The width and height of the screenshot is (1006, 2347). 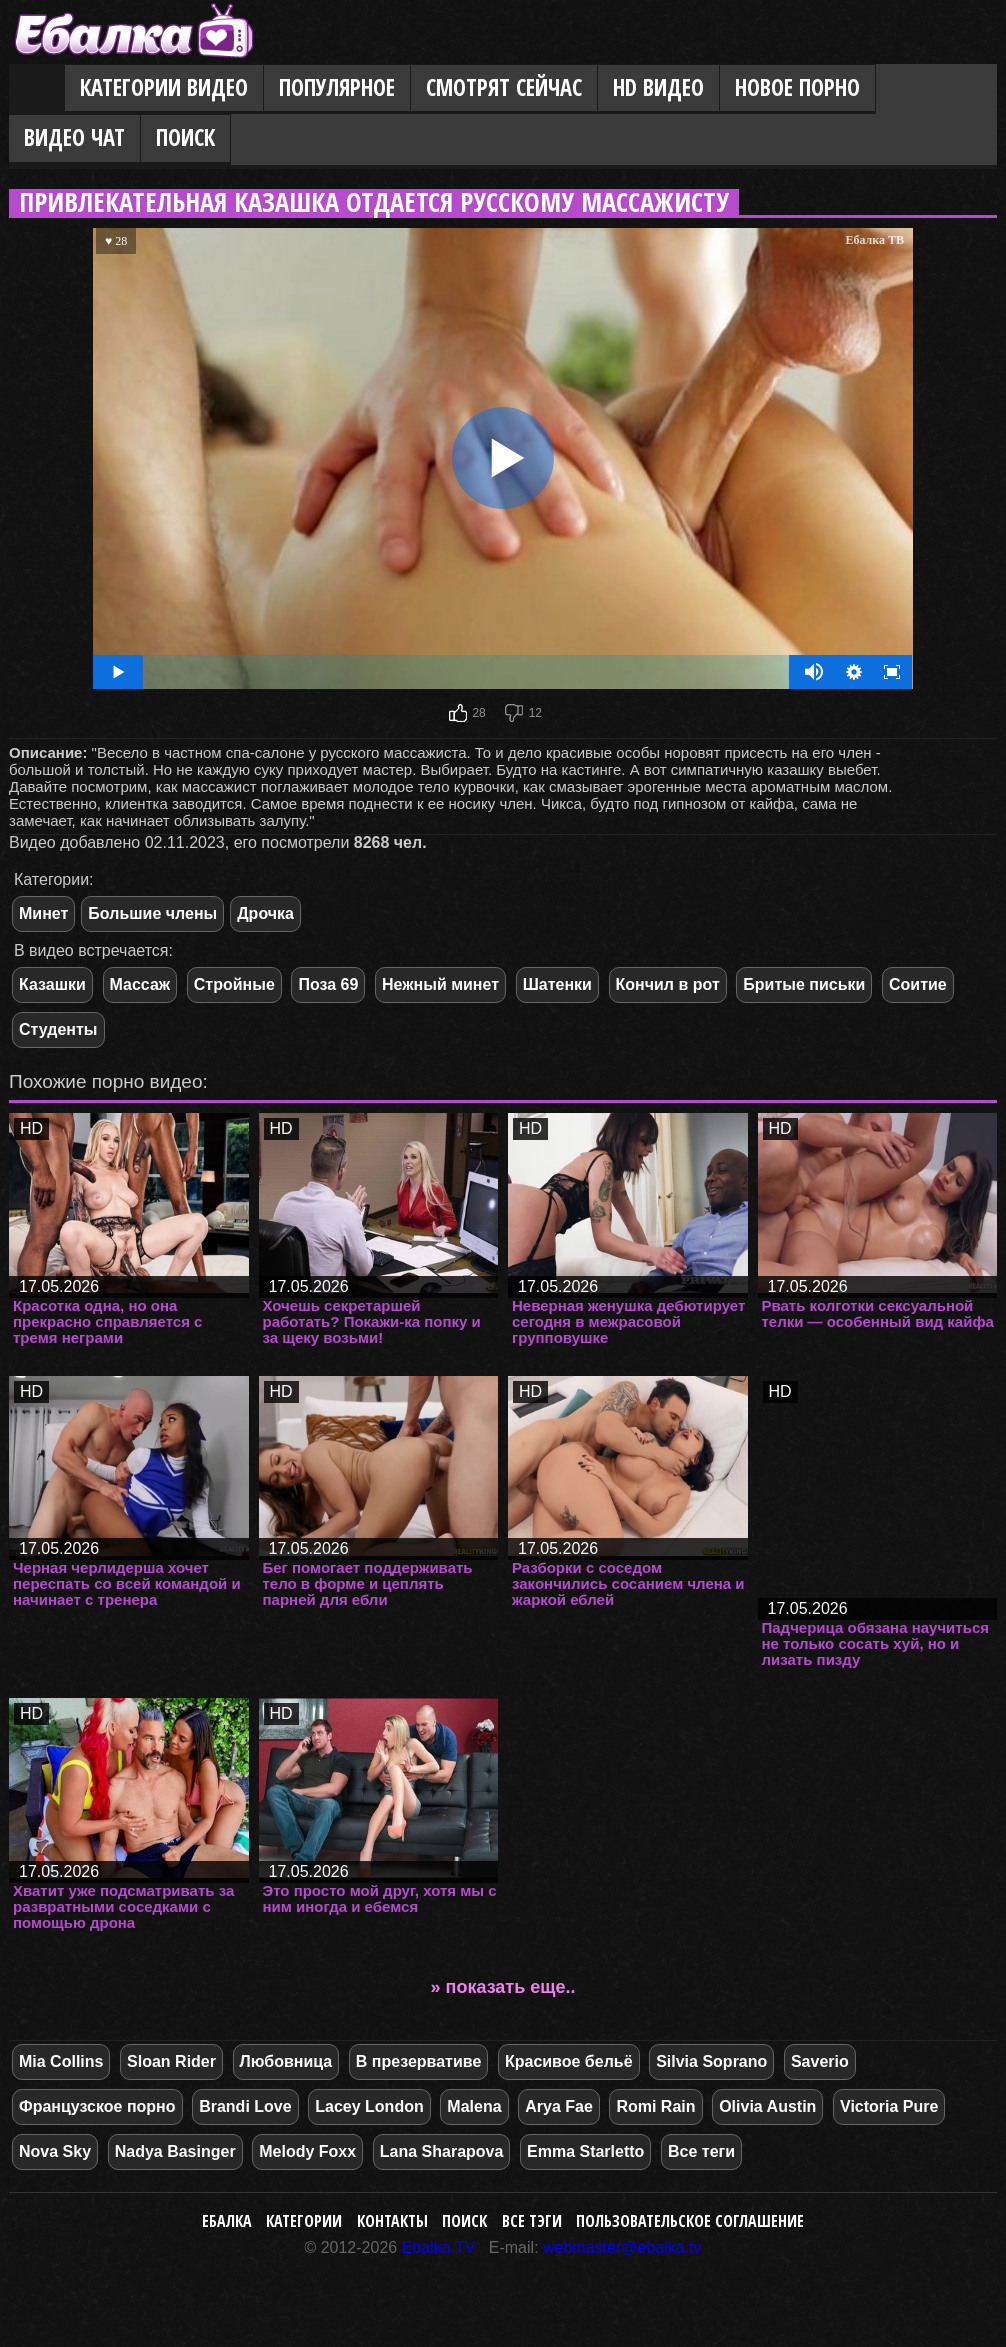 What do you see at coordinates (74, 137) in the screenshot?
I see `Видео Чат` at bounding box center [74, 137].